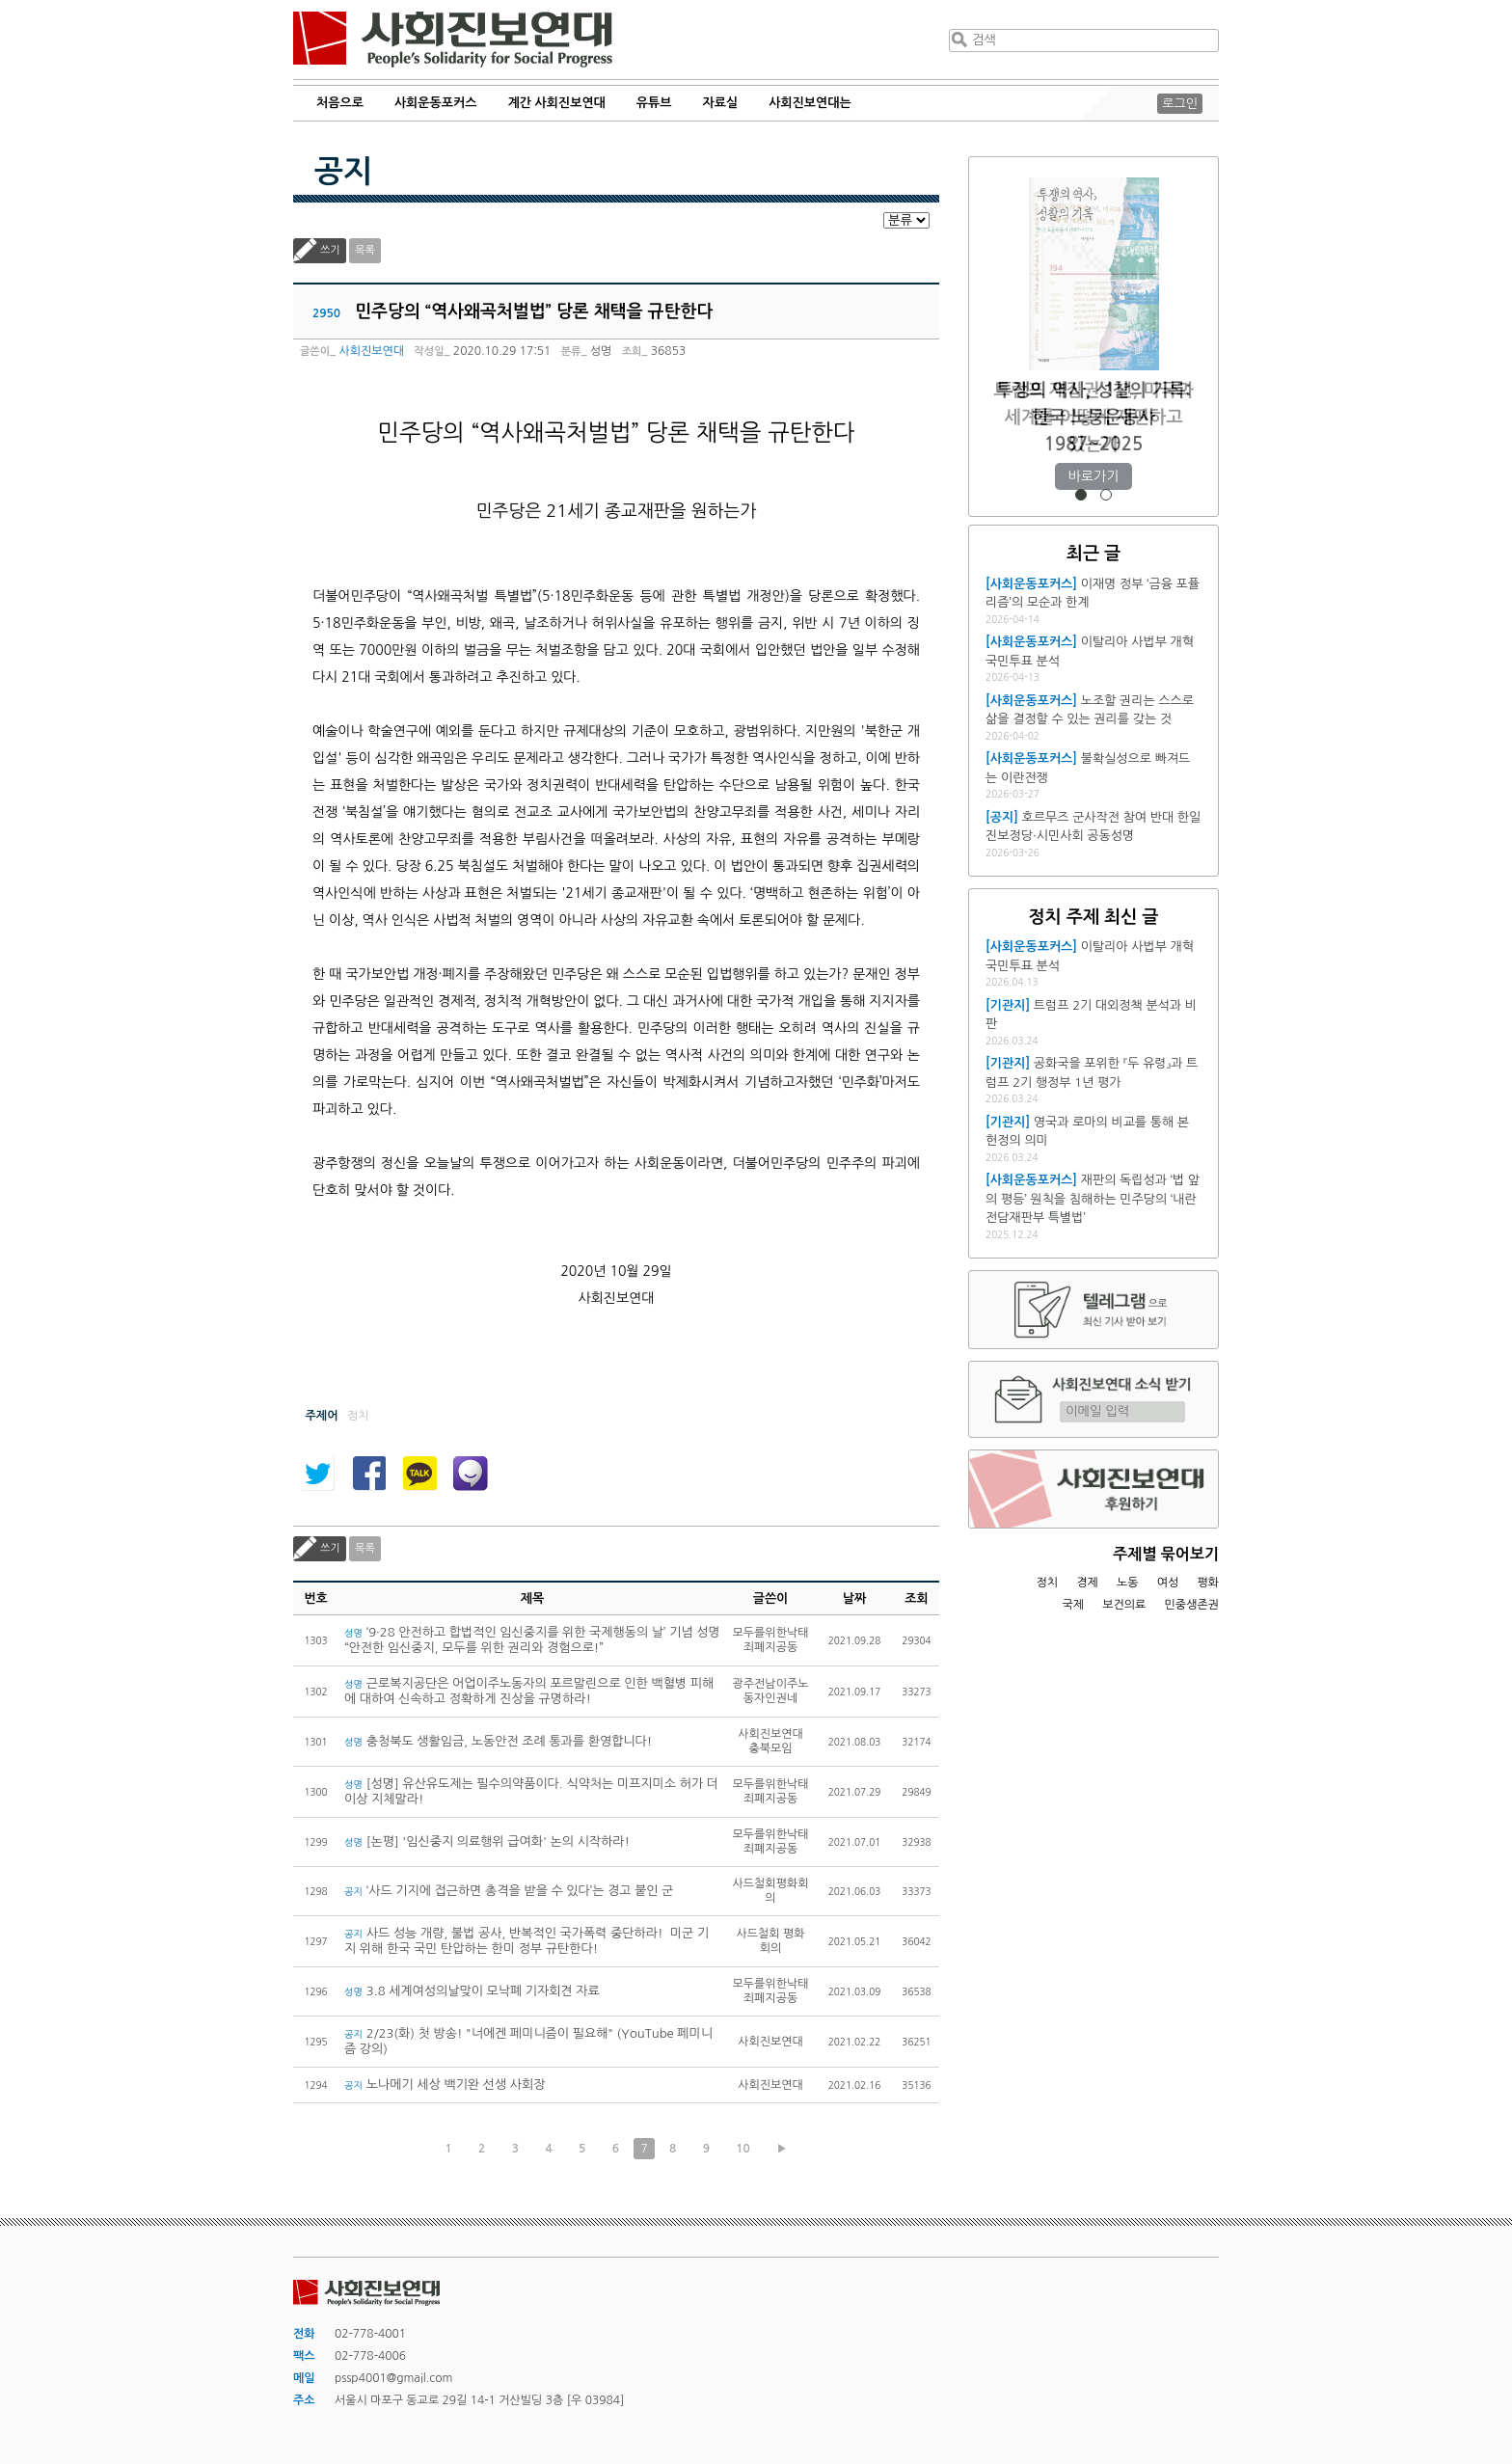 Image resolution: width=1512 pixels, height=2464 pixels. Describe the element at coordinates (1002, 817) in the screenshot. I see `[공지]` at that location.